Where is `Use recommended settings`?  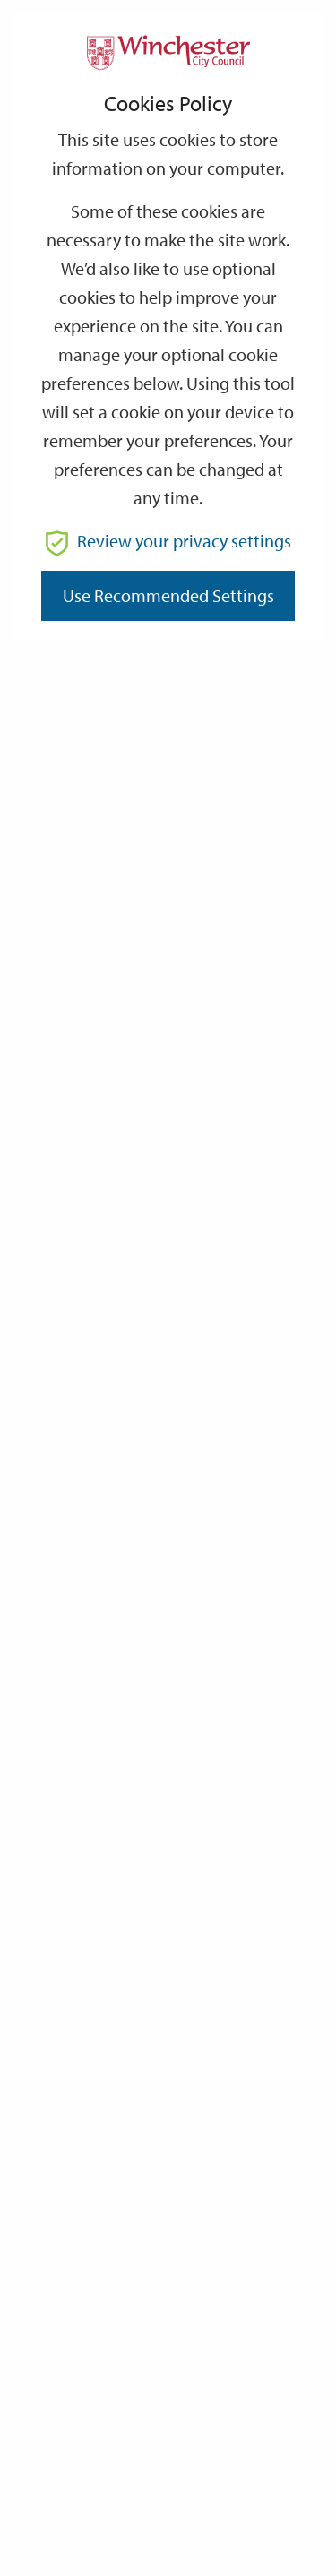
Use recommended settings is located at coordinates (168, 595).